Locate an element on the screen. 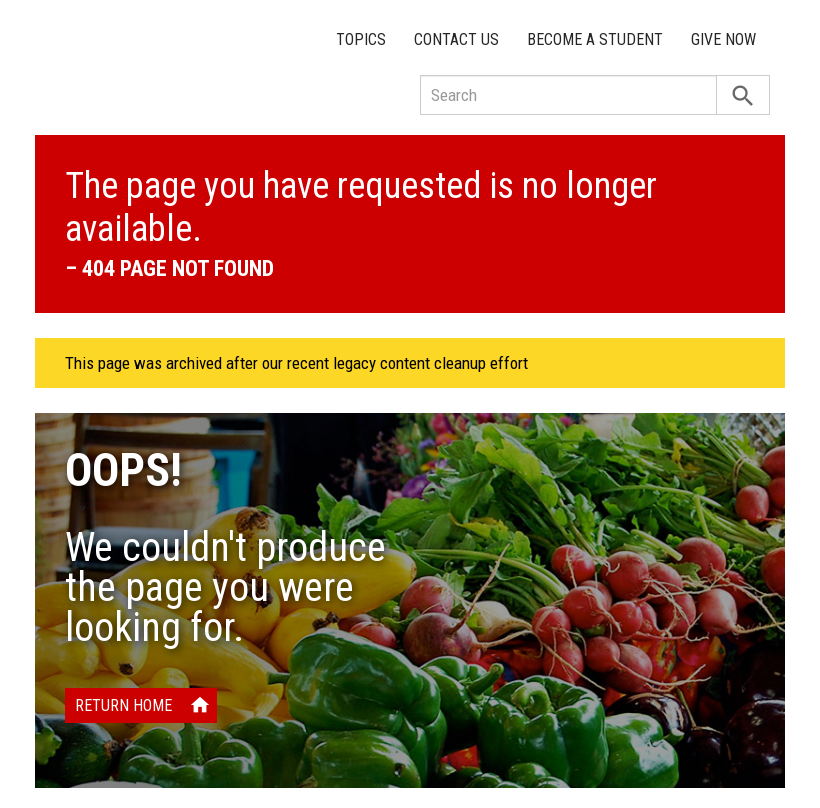  Contact Us is located at coordinates (456, 39).